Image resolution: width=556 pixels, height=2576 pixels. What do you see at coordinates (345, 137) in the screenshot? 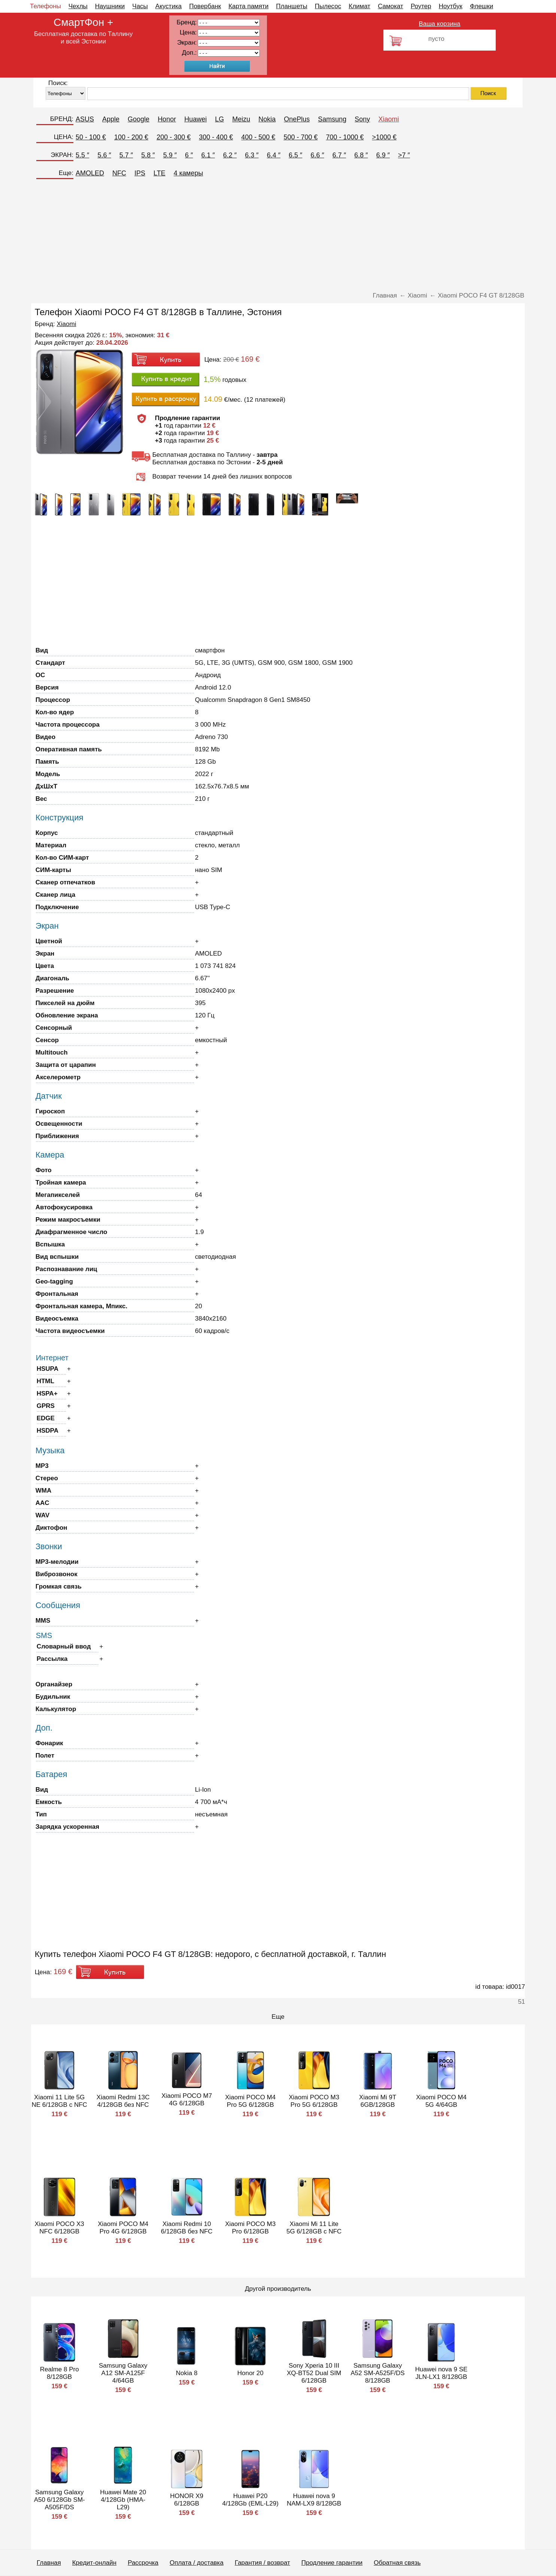
I see `700 - 1000 €` at bounding box center [345, 137].